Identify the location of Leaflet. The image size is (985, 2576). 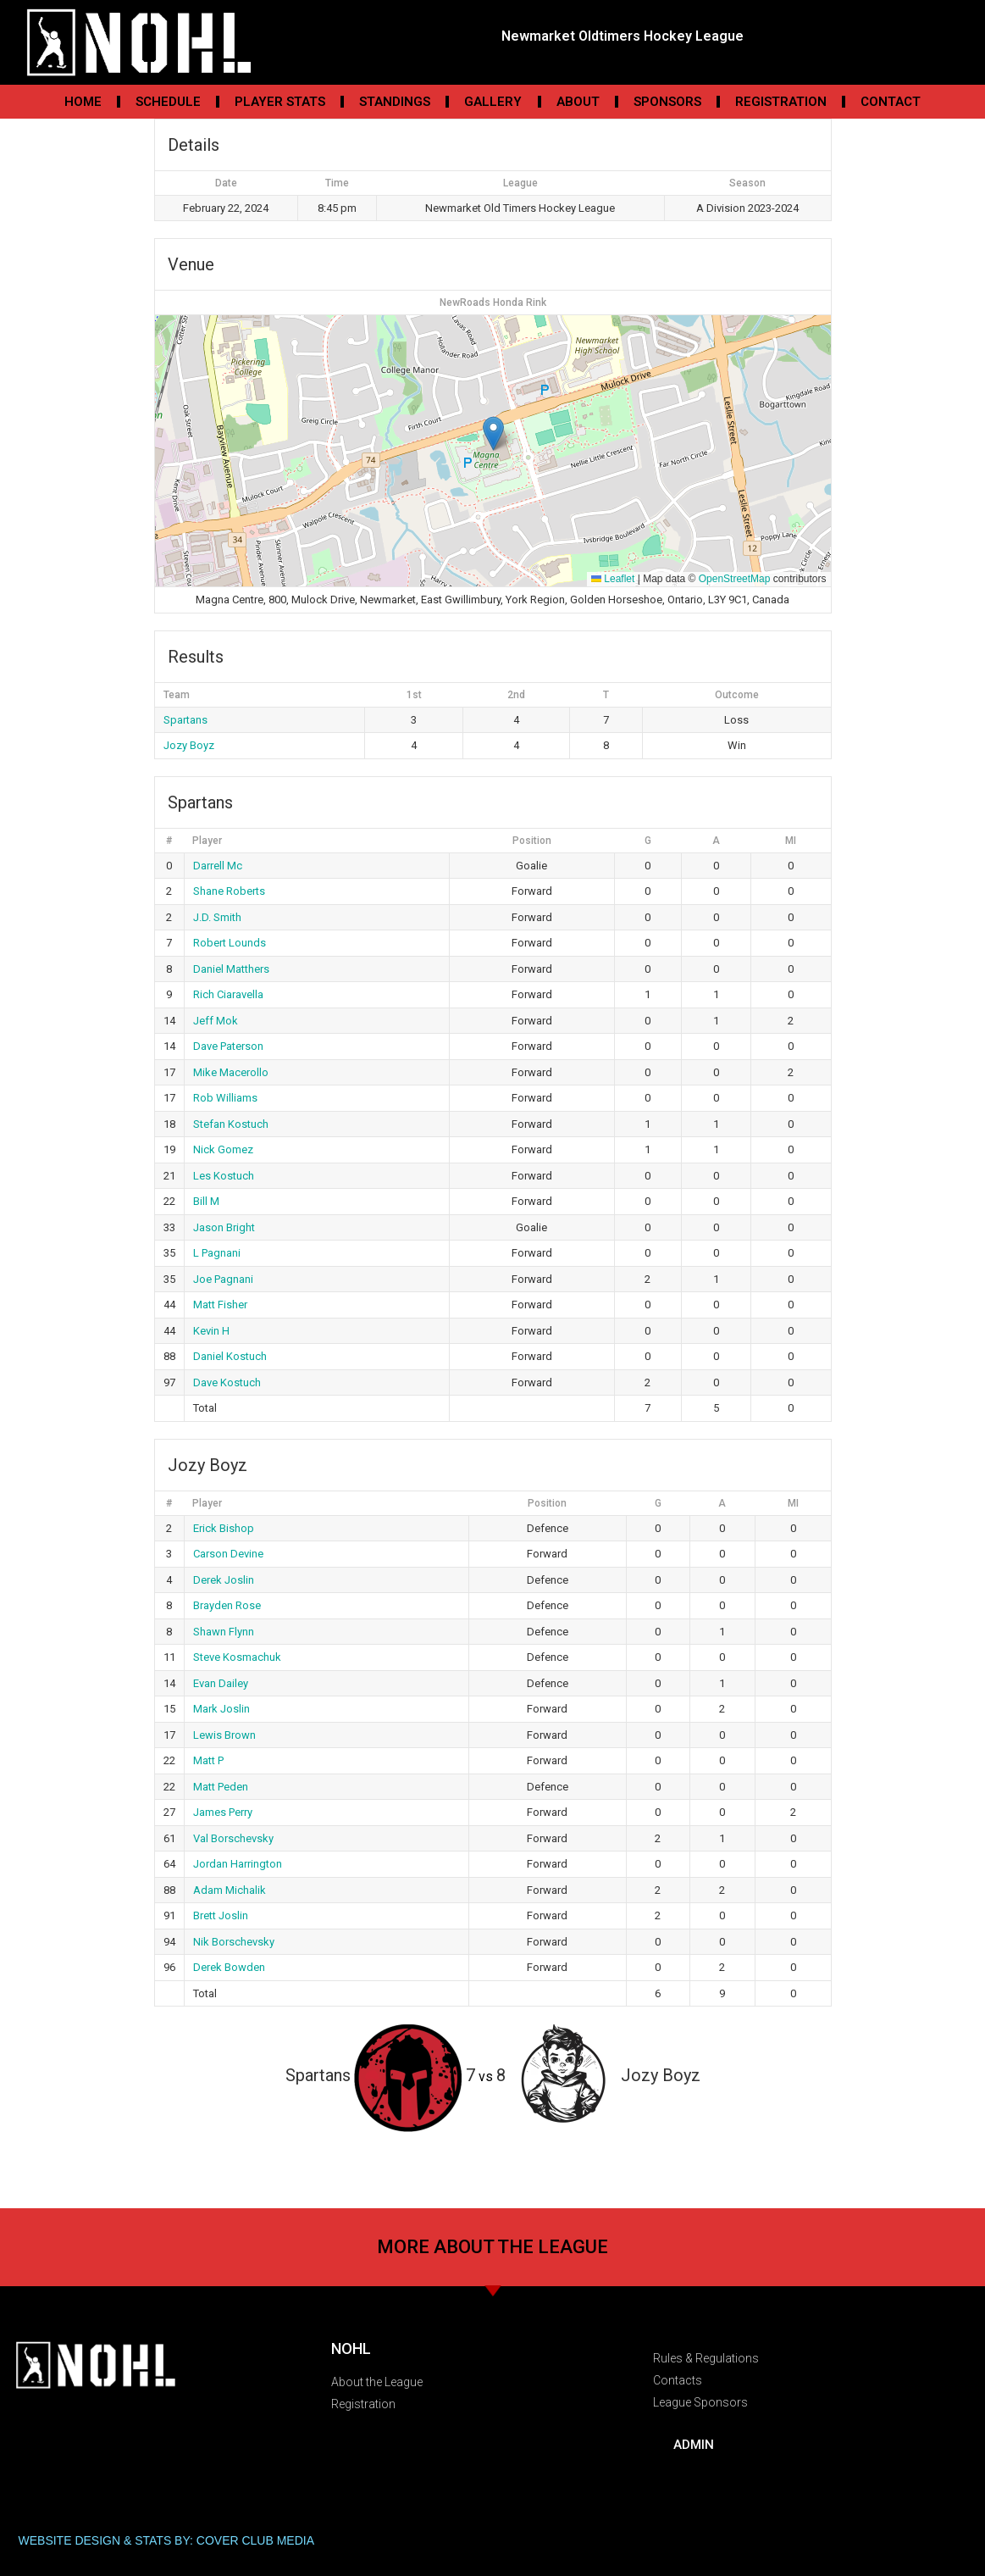
(612, 579).